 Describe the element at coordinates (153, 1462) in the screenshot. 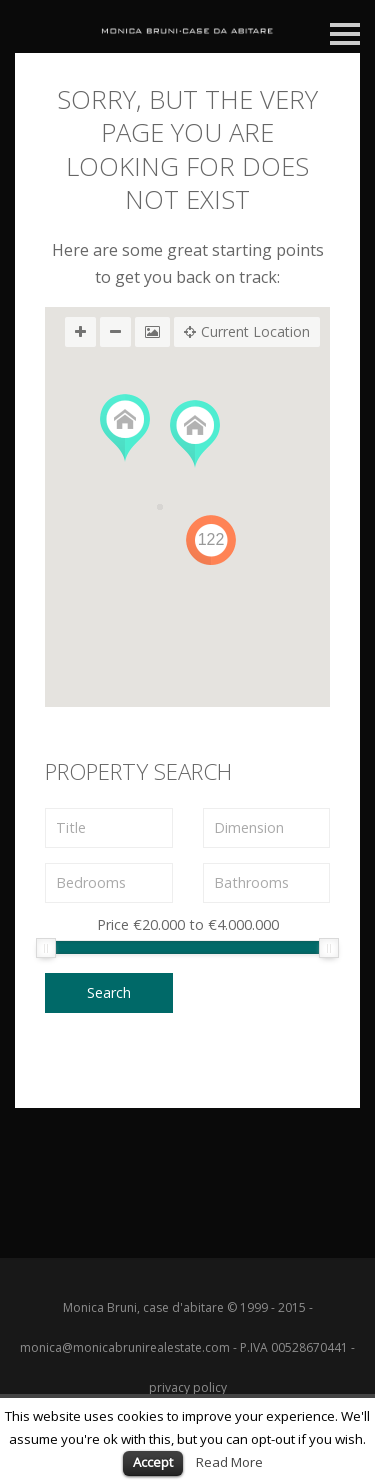

I see `Accept` at that location.